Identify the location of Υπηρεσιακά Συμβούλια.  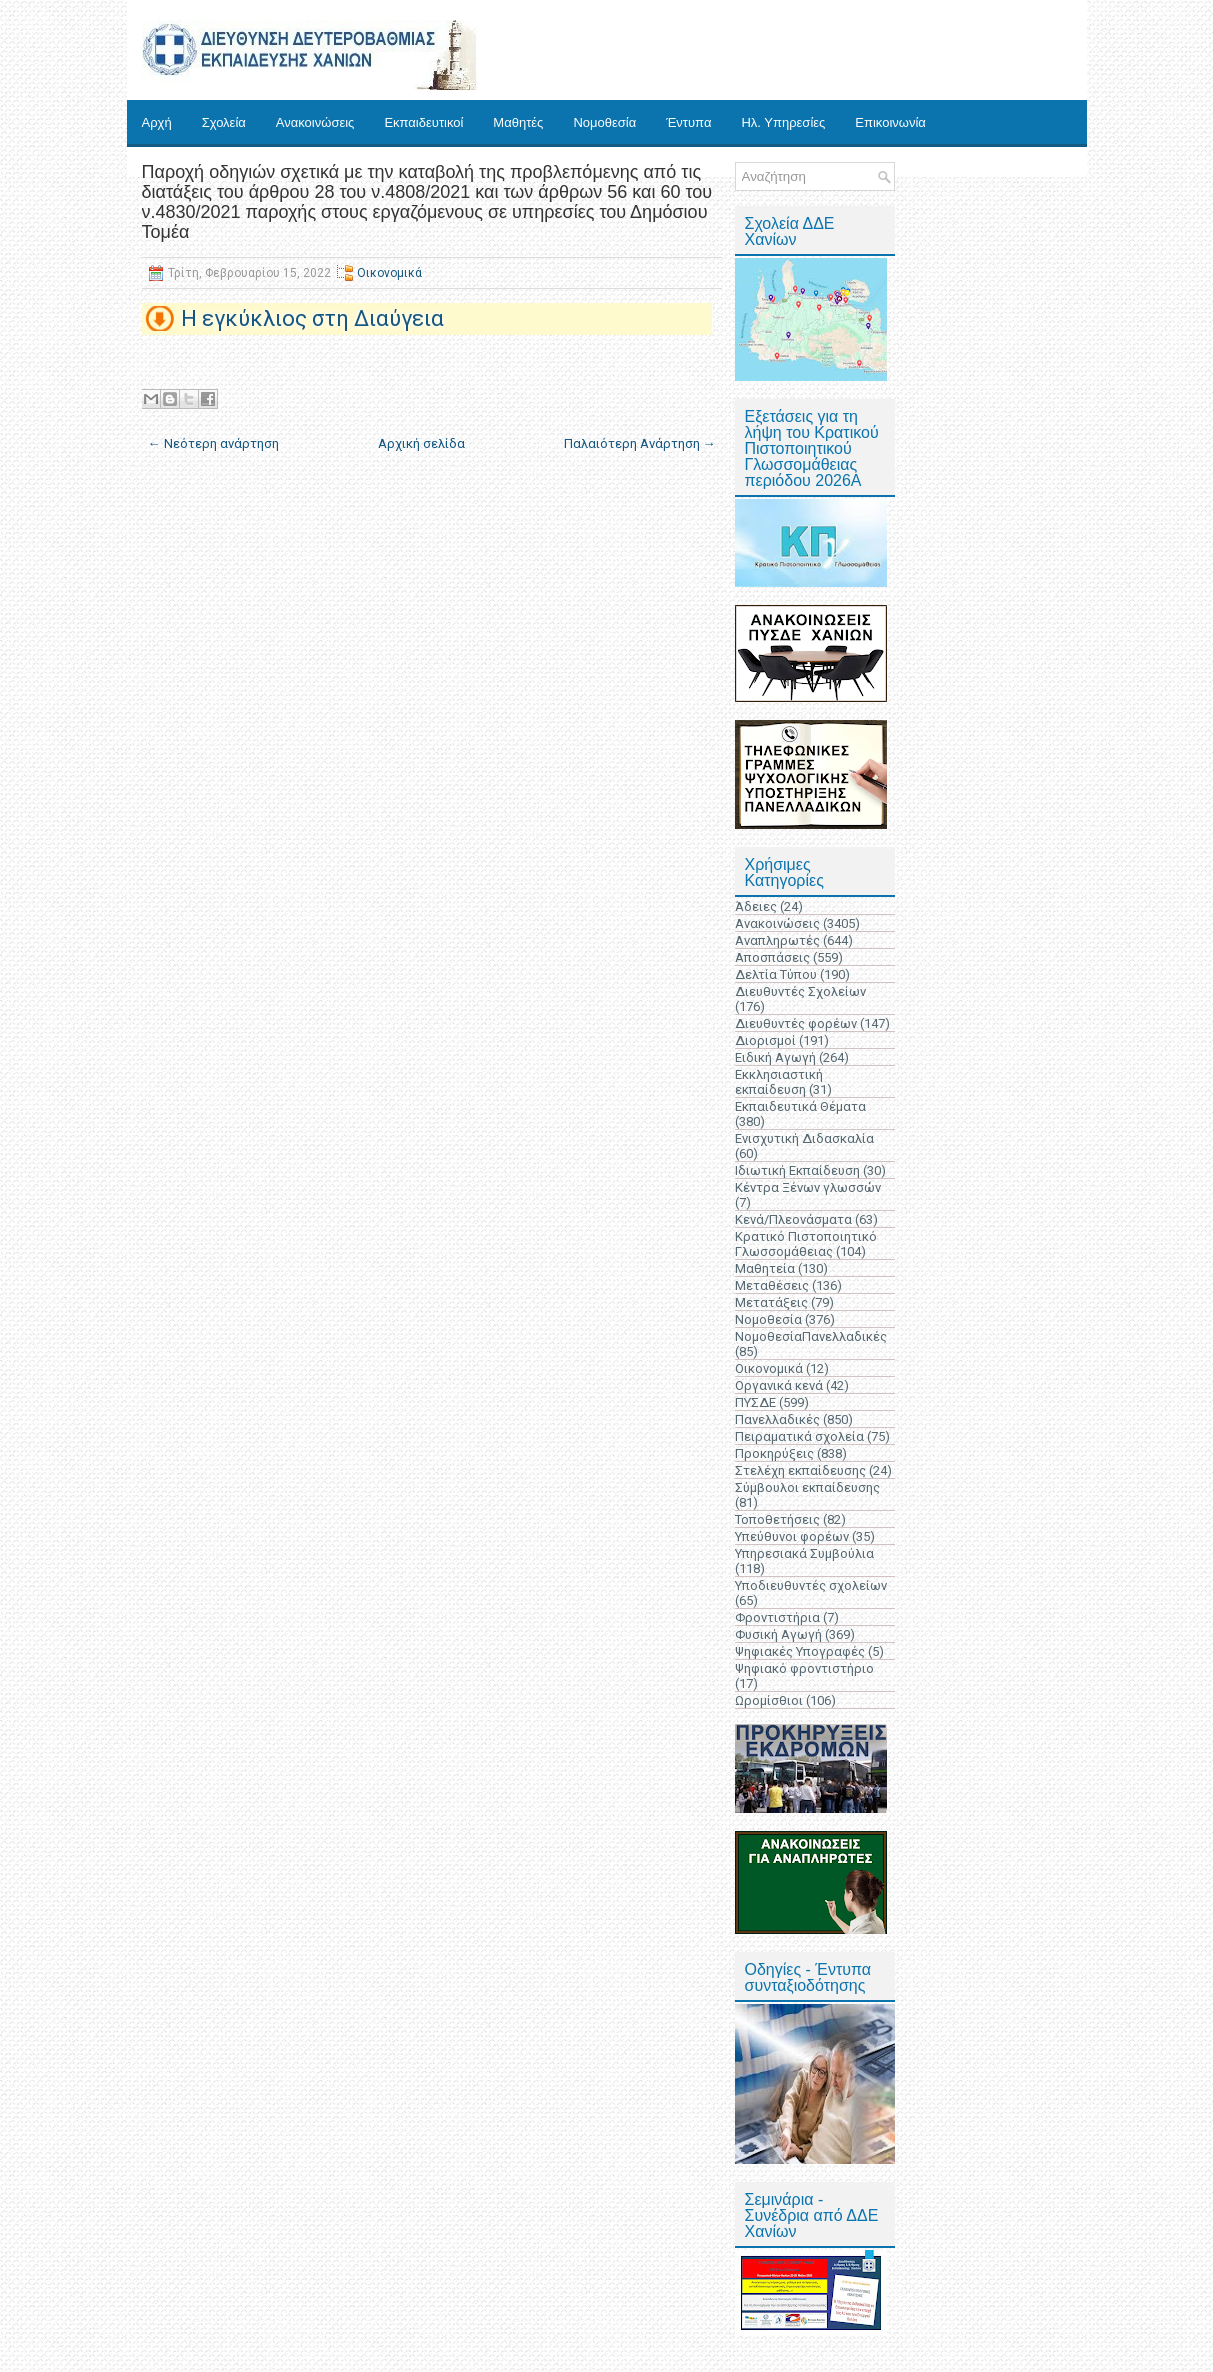
(804, 1553).